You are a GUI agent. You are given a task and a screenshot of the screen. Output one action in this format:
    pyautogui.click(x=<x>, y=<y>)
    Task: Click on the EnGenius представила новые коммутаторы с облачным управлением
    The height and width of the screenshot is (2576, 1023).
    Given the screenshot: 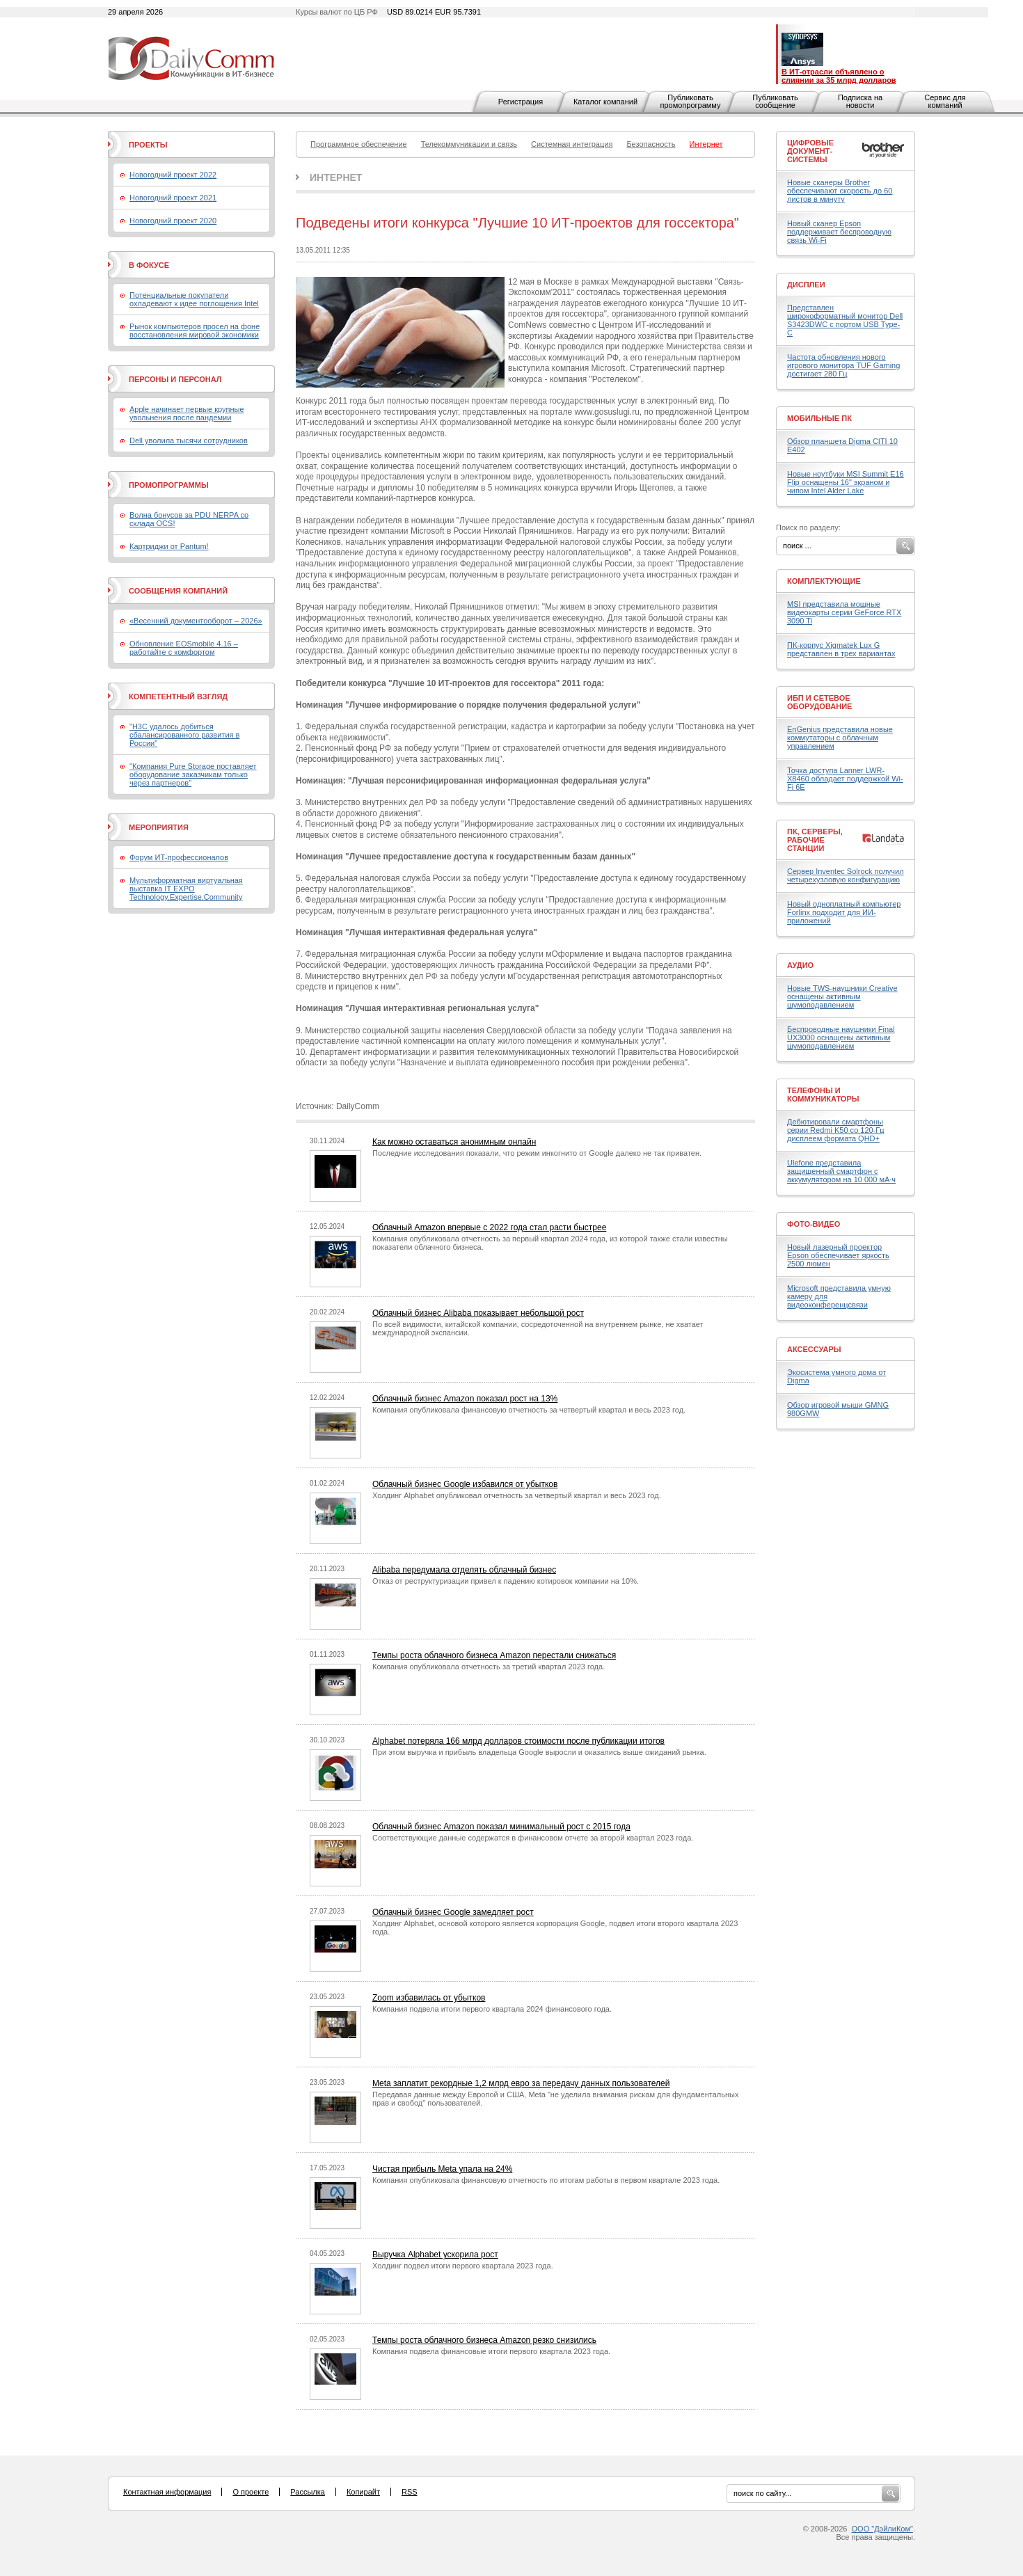 What is the action you would take?
    pyautogui.click(x=840, y=737)
    